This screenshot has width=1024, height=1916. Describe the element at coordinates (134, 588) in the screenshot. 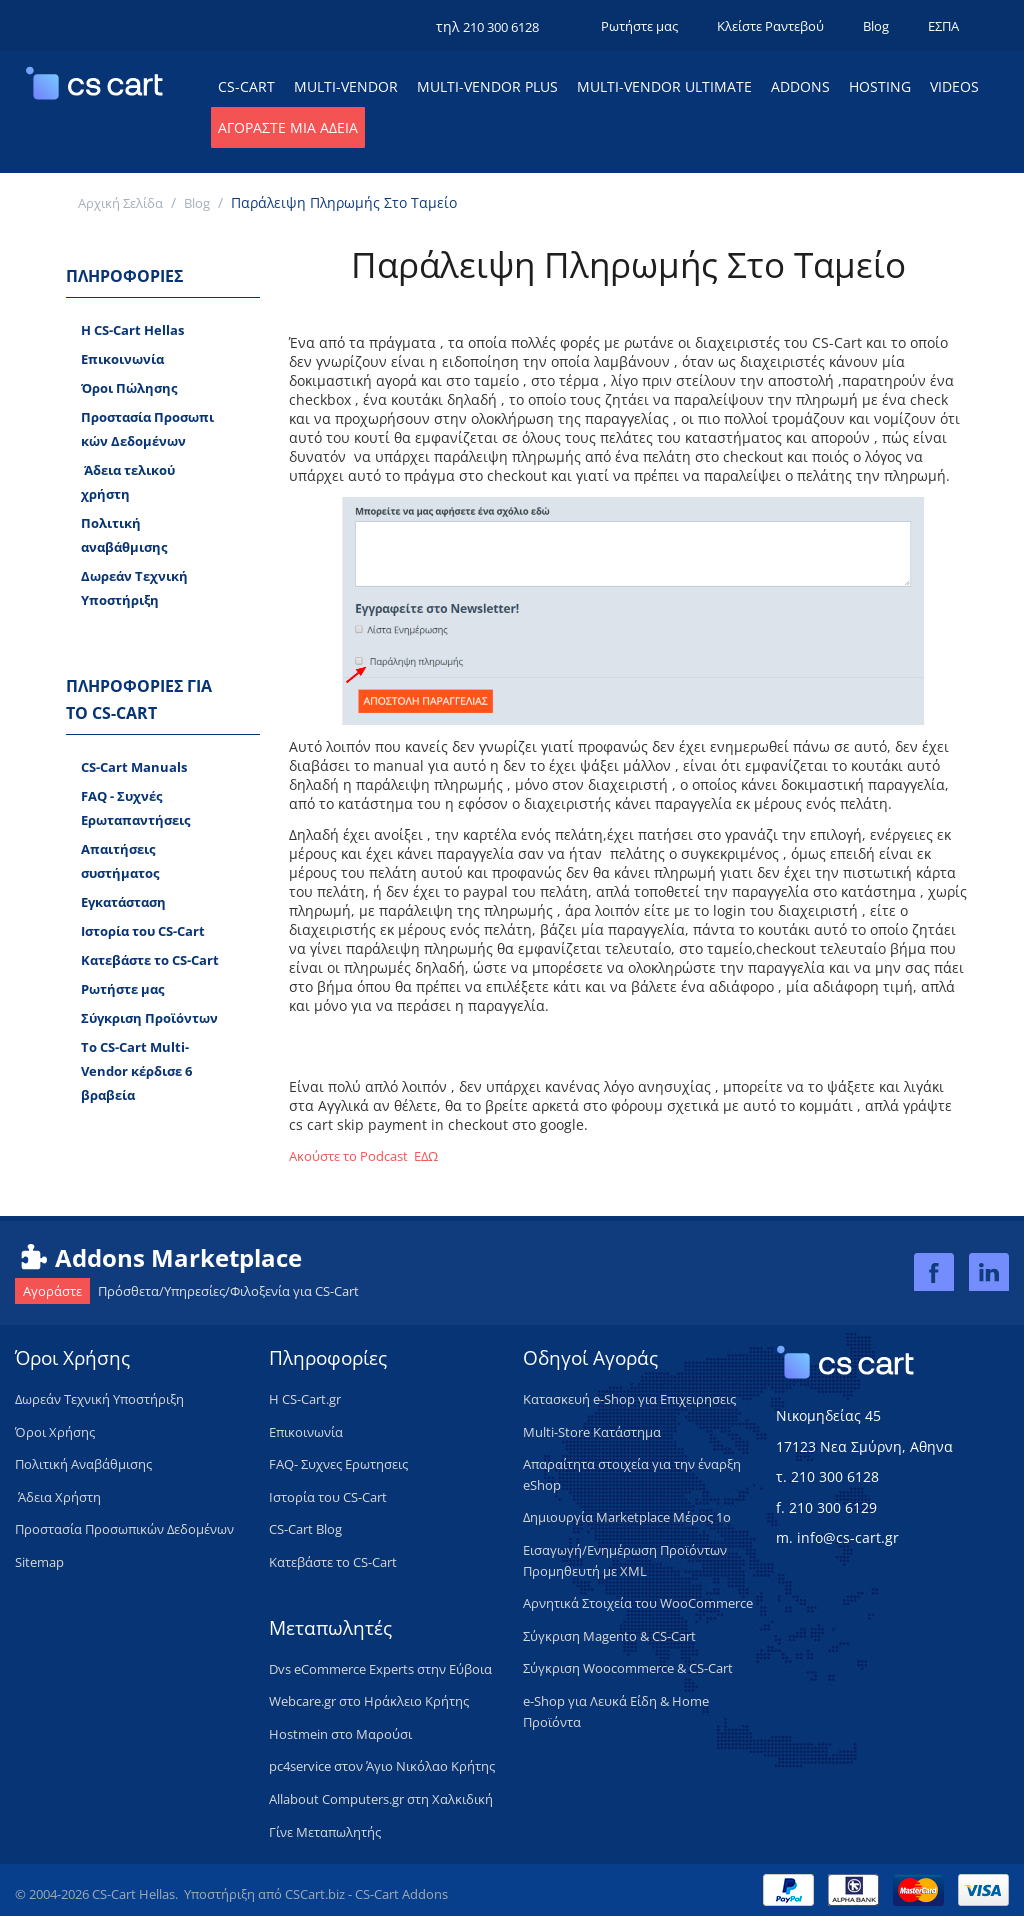

I see `Δωρεάν Tεχνική Υποστήριξη` at that location.